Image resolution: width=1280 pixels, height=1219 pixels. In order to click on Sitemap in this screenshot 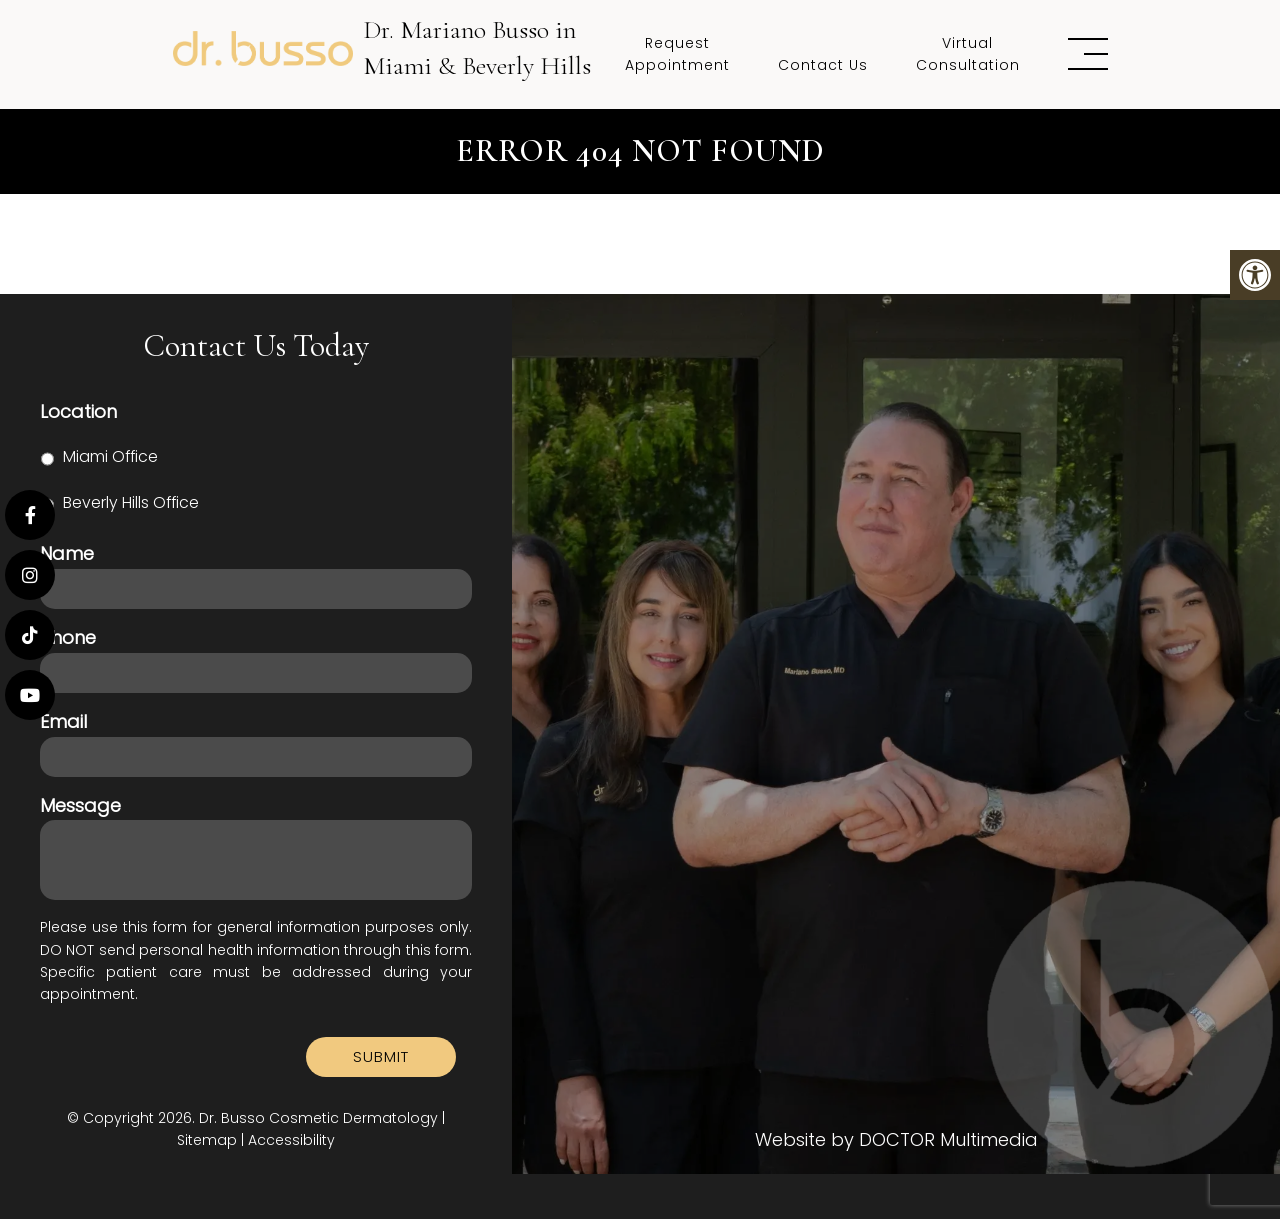, I will do `click(207, 1140)`.